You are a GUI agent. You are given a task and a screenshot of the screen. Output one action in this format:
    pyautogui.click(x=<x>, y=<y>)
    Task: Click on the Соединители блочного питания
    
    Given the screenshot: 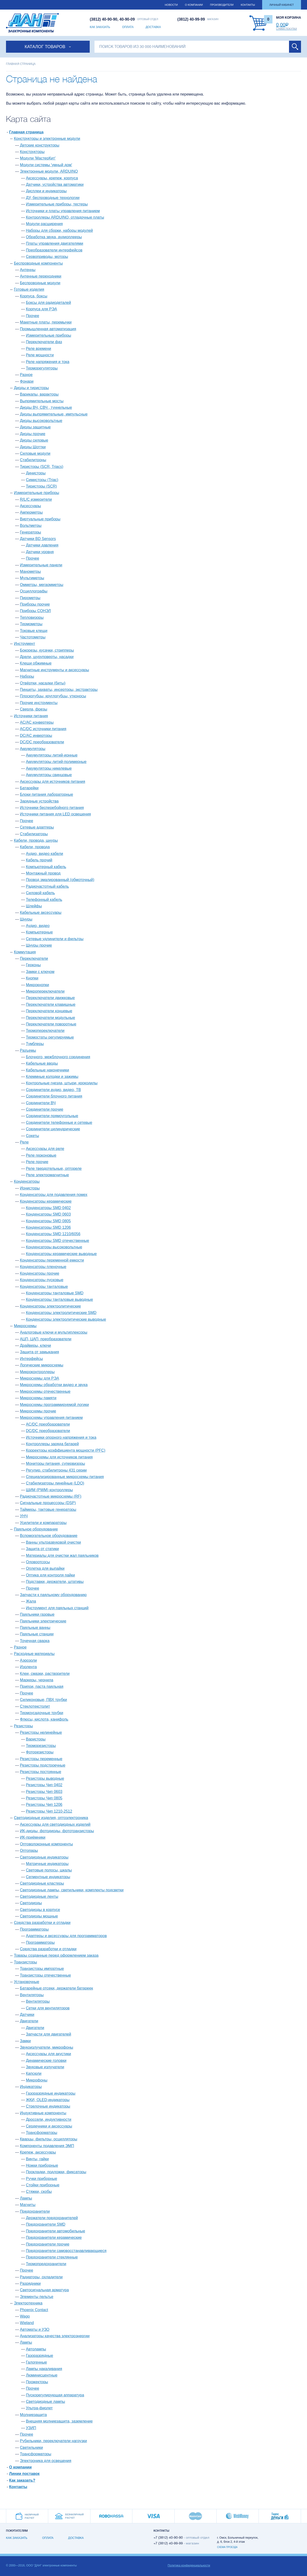 What is the action you would take?
    pyautogui.click(x=54, y=1096)
    